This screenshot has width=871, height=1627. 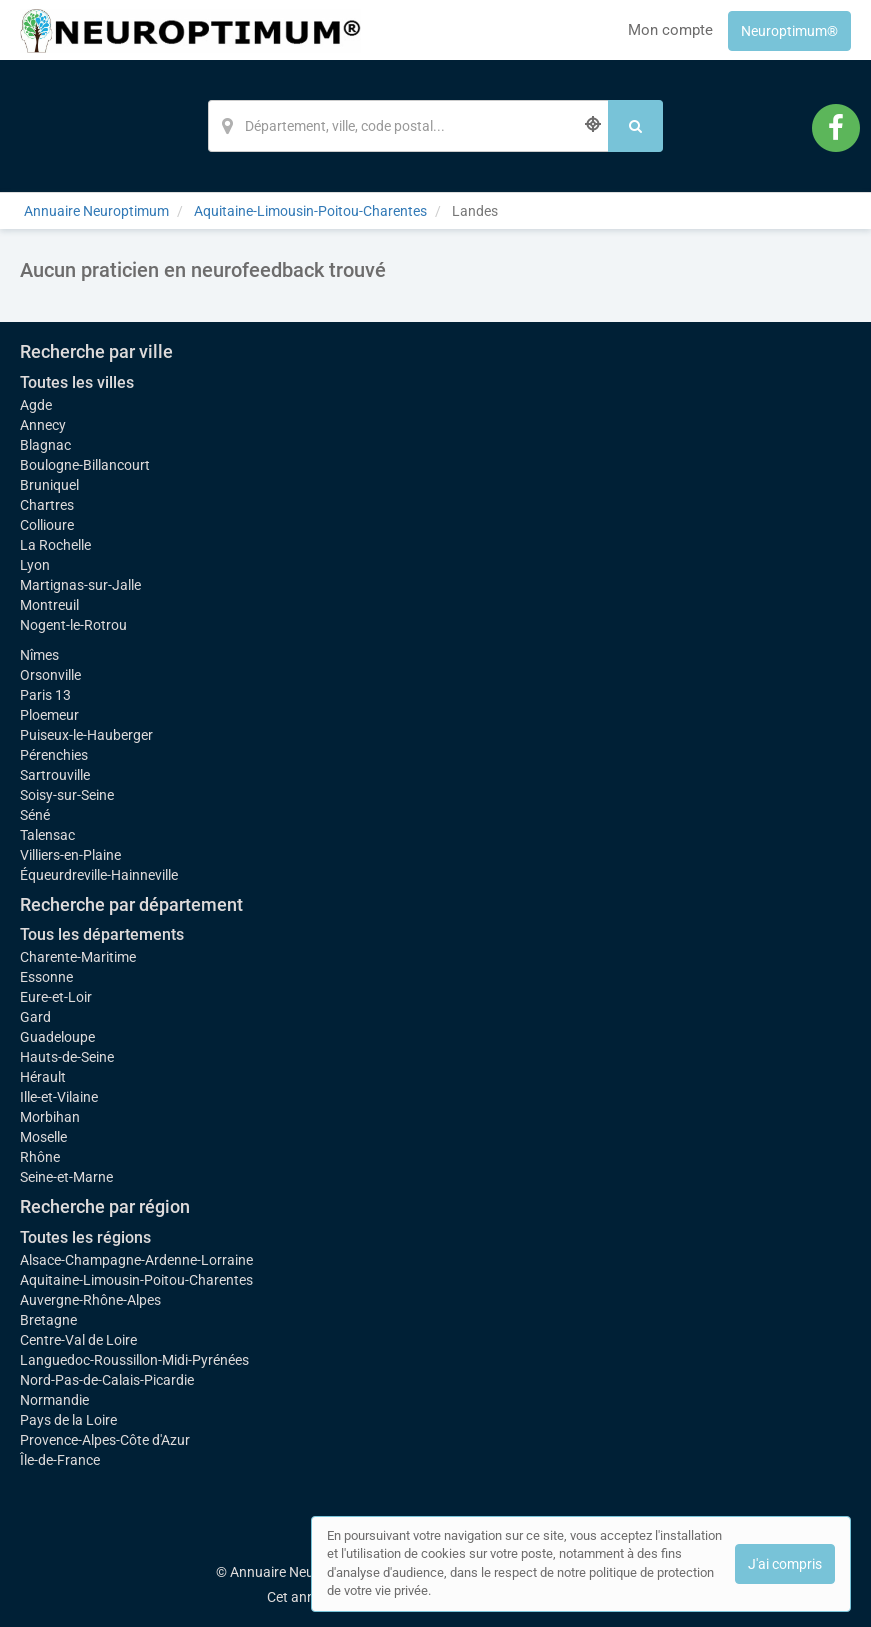 I want to click on Rhône, so click(x=40, y=1157).